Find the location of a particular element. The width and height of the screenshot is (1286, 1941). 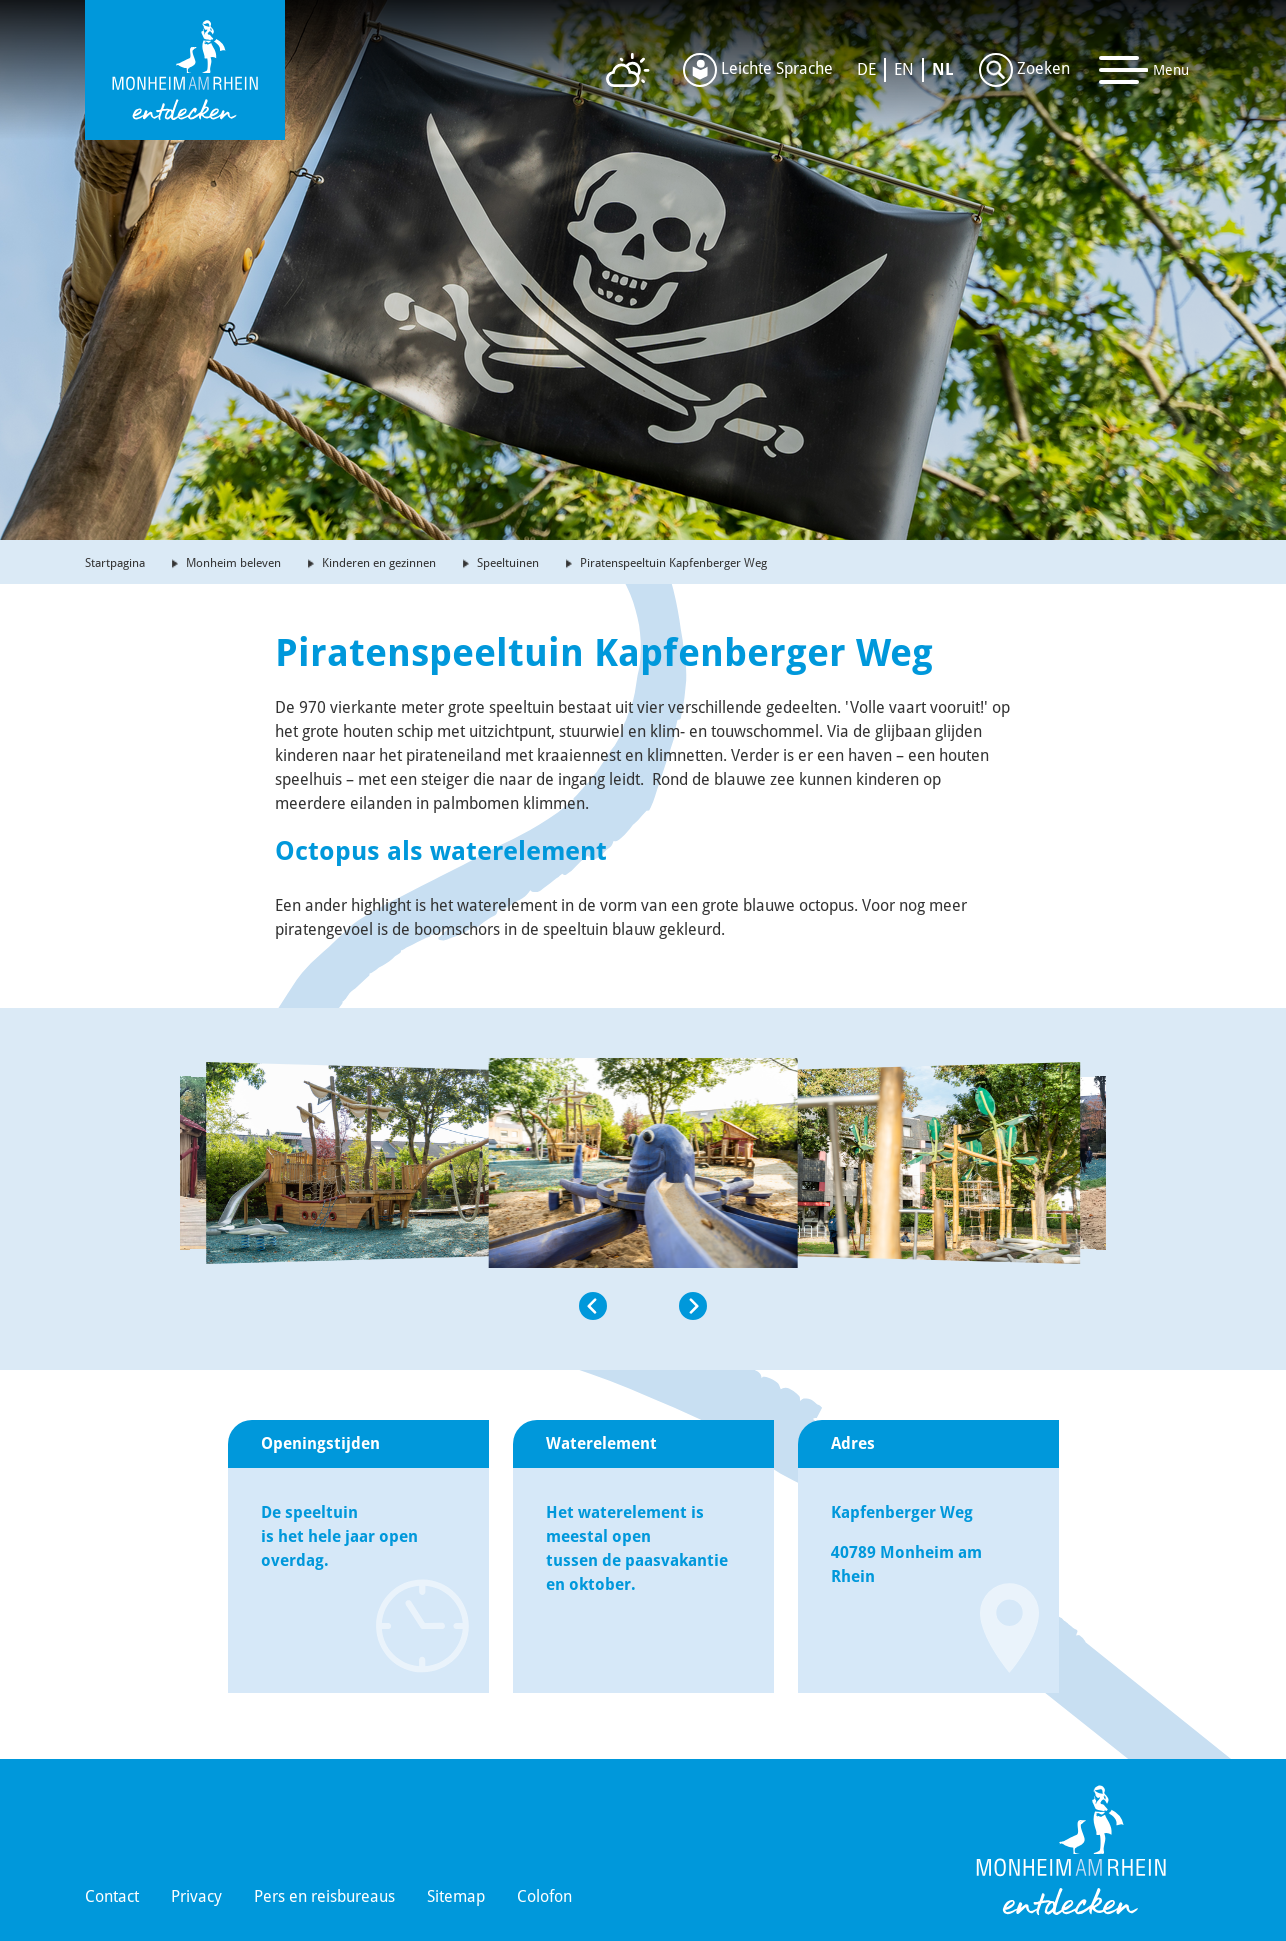

NL is located at coordinates (943, 69).